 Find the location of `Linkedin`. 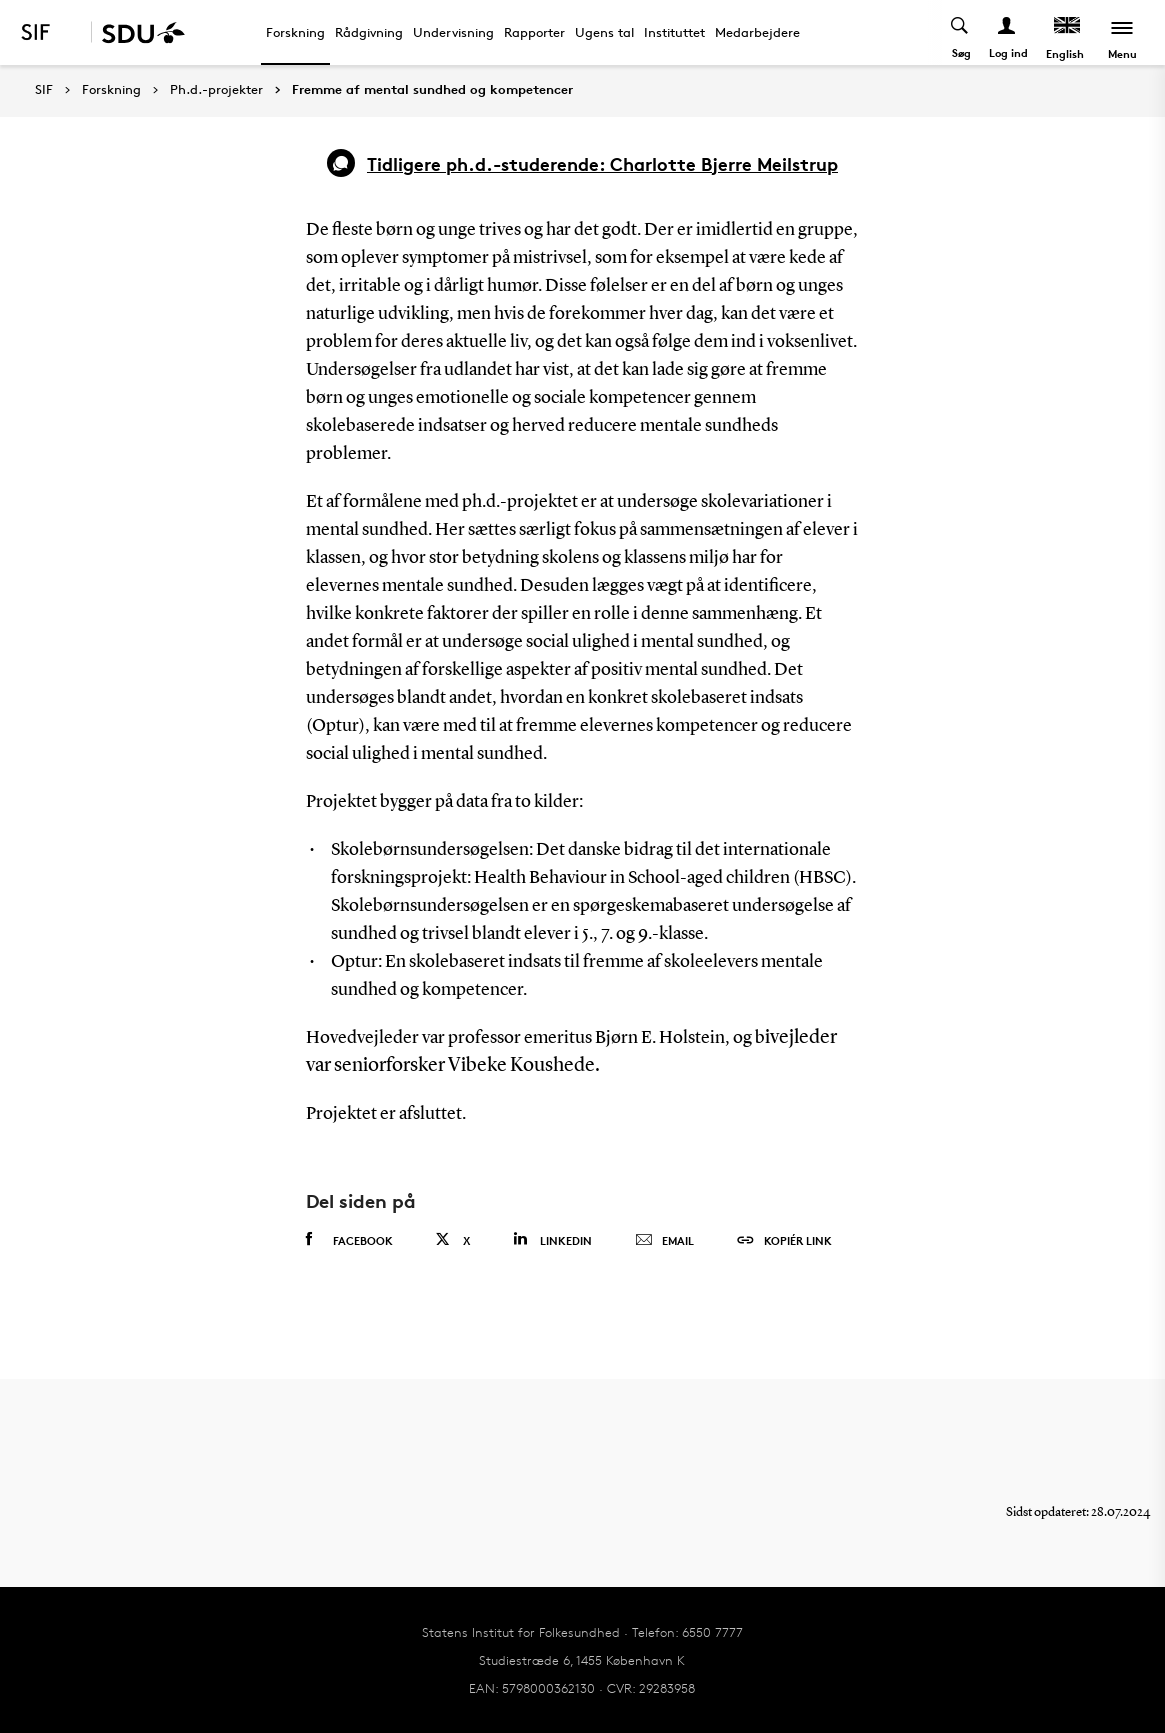

Linkedin is located at coordinates (552, 1239).